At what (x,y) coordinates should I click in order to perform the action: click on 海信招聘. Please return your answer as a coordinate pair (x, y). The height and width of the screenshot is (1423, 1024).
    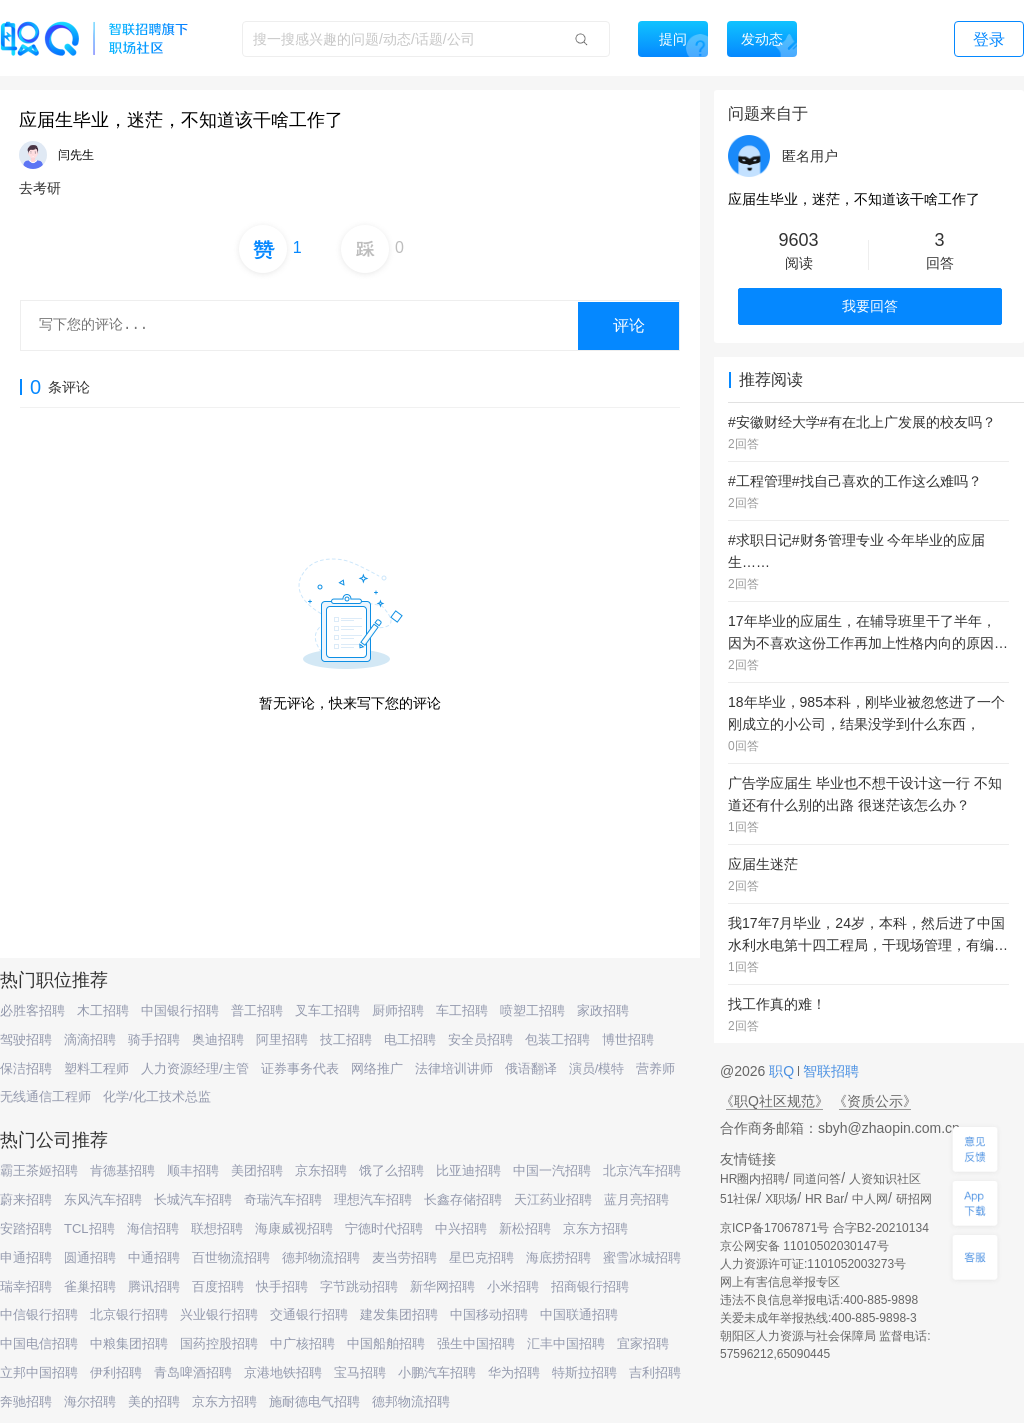
    Looking at the image, I should click on (153, 1228).